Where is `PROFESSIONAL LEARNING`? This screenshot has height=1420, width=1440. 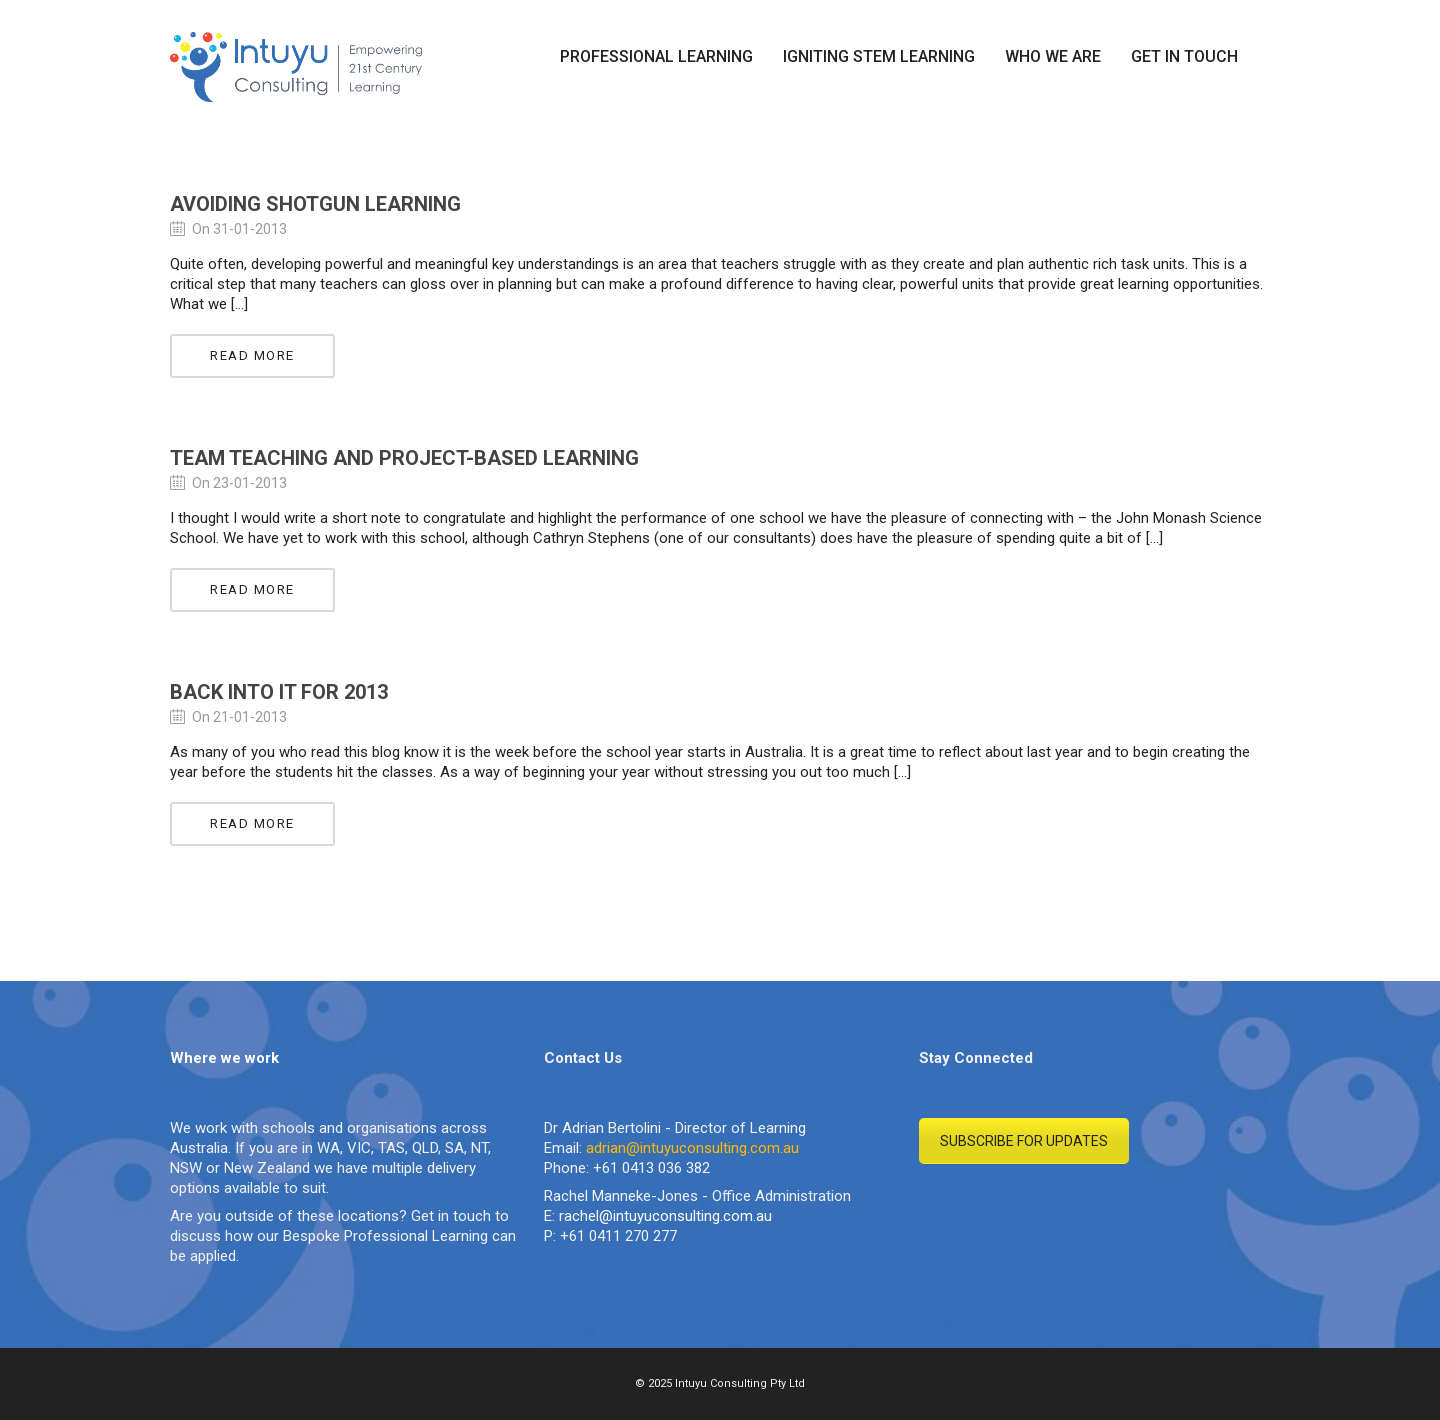 PROFESSIONAL LEARNING is located at coordinates (656, 56).